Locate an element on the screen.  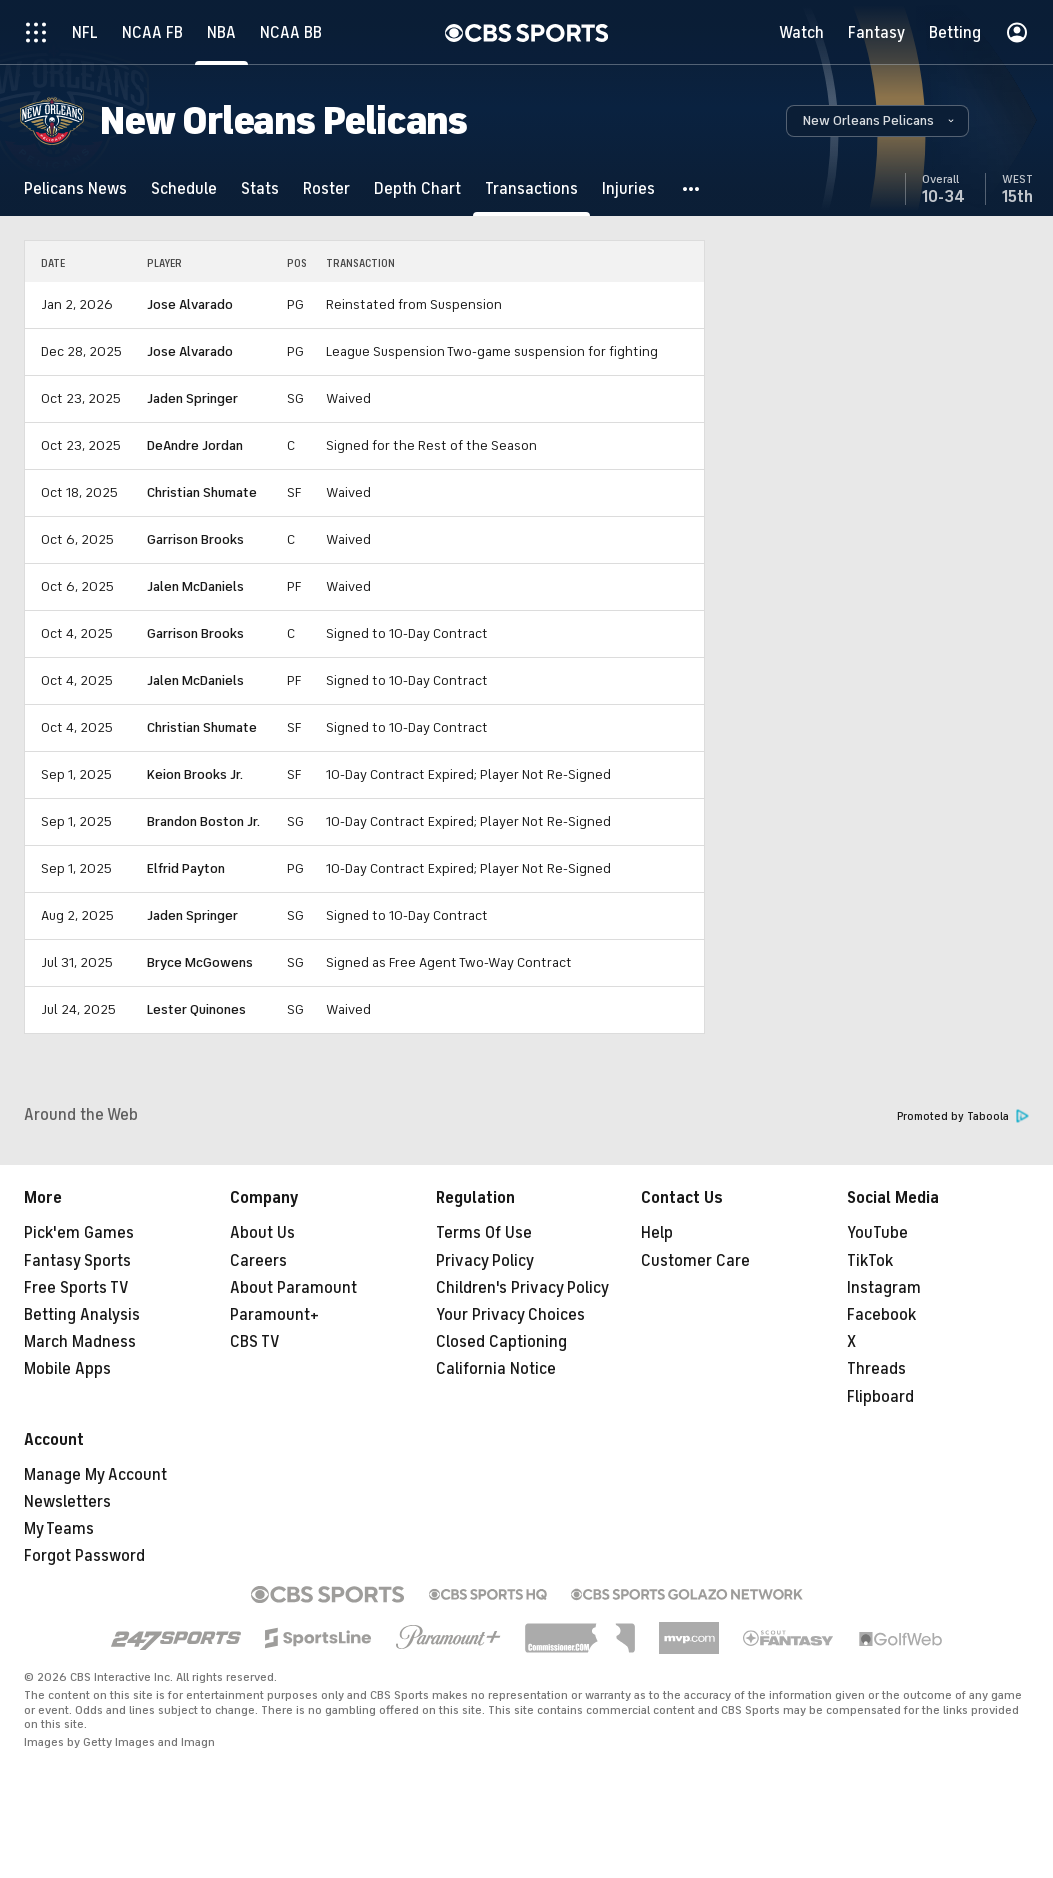
[button] is located at coordinates (877, 121).